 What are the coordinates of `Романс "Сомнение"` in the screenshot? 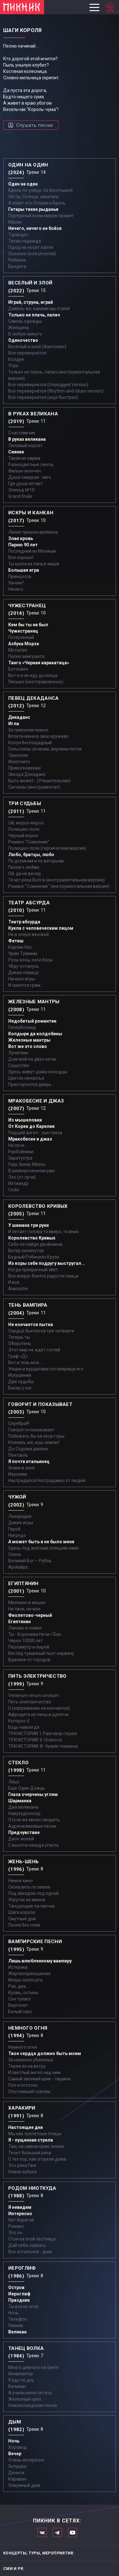 It's located at (29, 841).